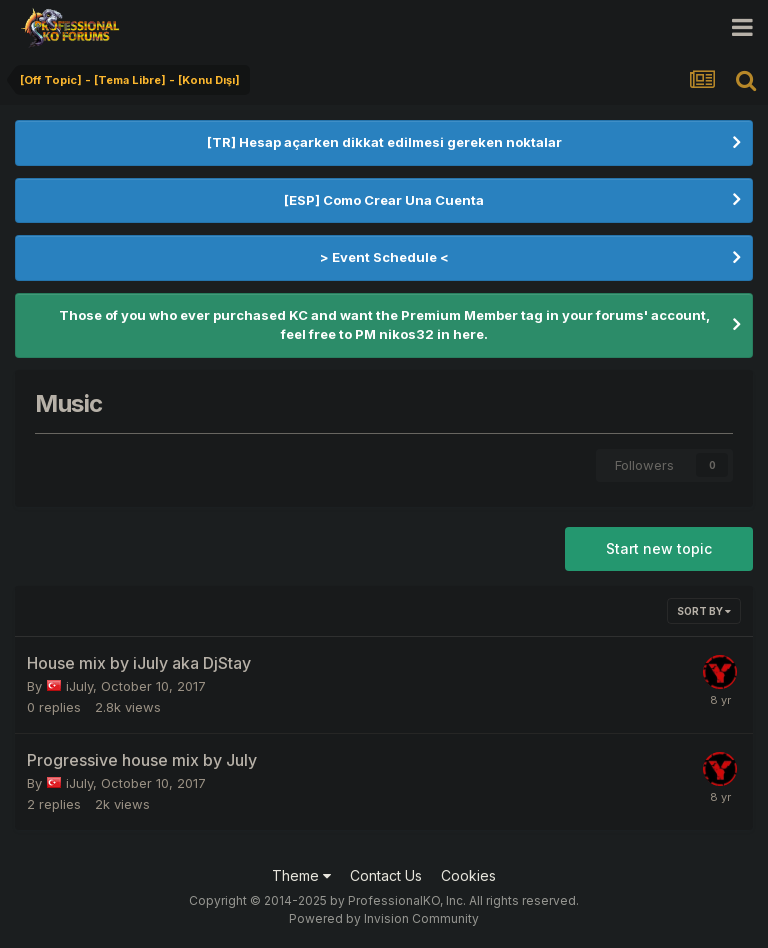 This screenshot has height=948, width=768. Describe the element at coordinates (384, 200) in the screenshot. I see `[ESP] Como Crear Una Cuenta` at that location.